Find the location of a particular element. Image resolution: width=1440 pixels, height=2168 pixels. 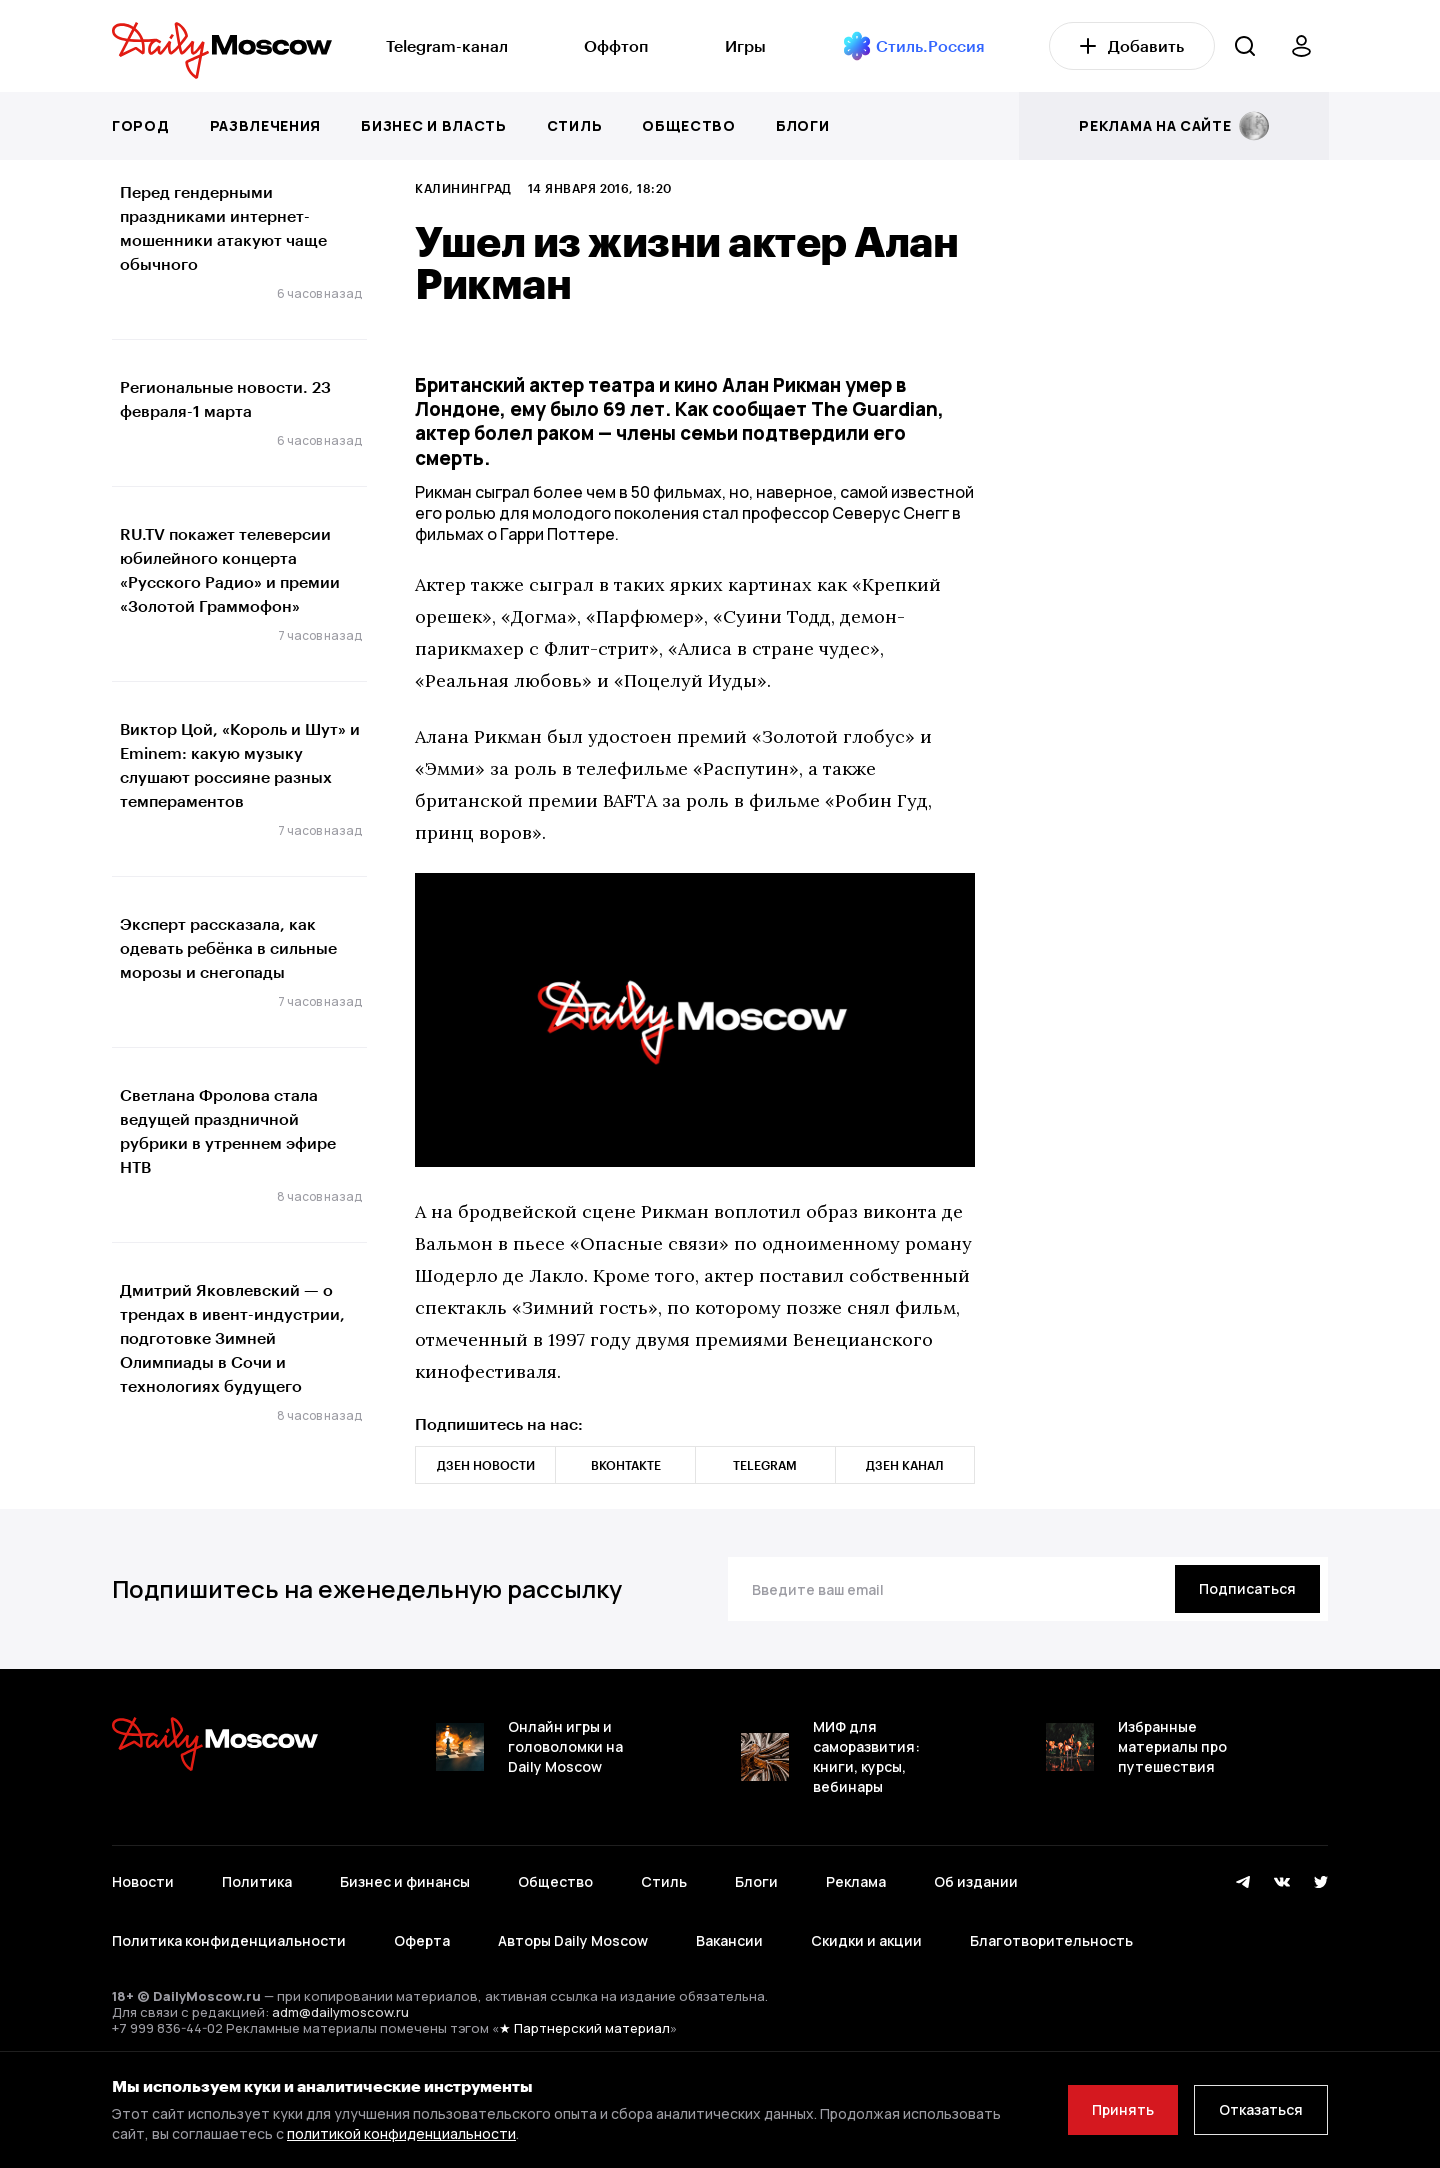

Бизнес и власть is located at coordinates (434, 125).